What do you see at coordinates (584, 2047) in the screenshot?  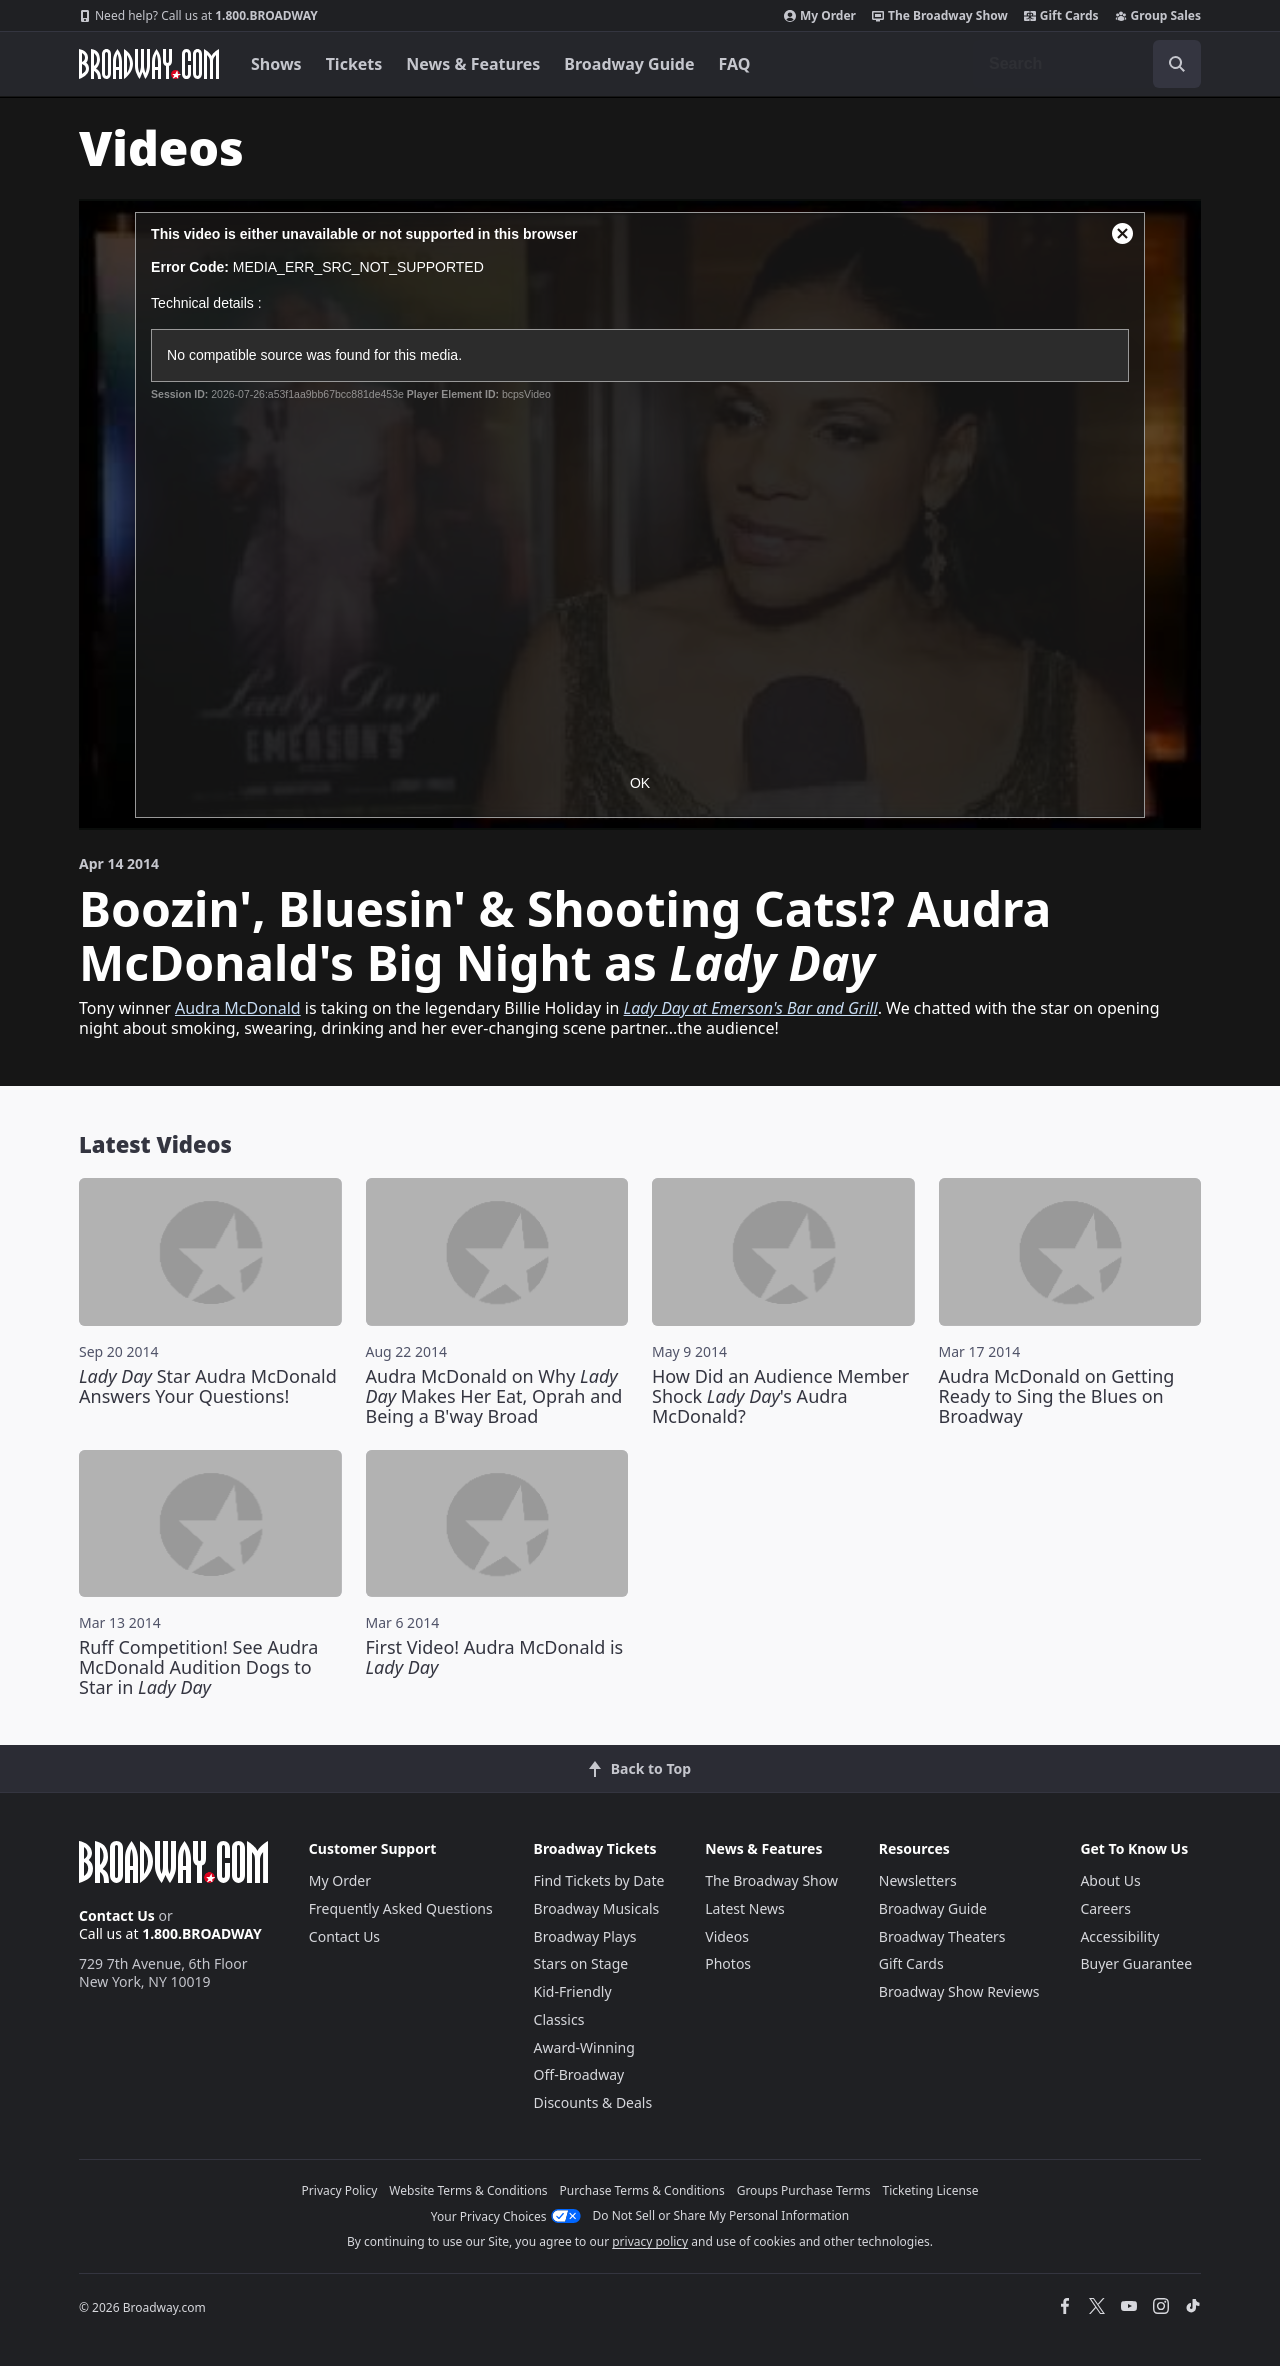 I see `Award-Winning` at bounding box center [584, 2047].